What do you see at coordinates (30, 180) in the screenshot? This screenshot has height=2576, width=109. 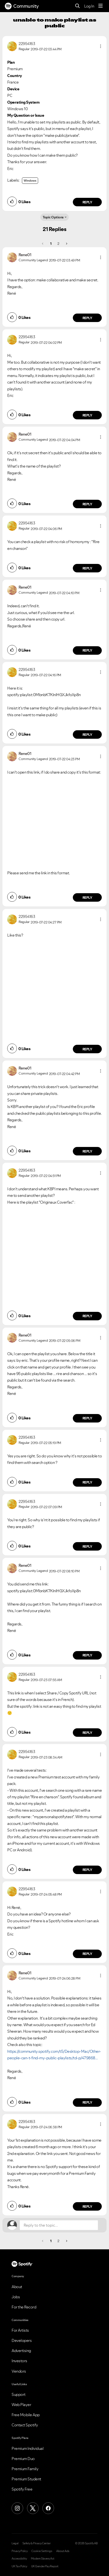 I see `Windows` at bounding box center [30, 180].